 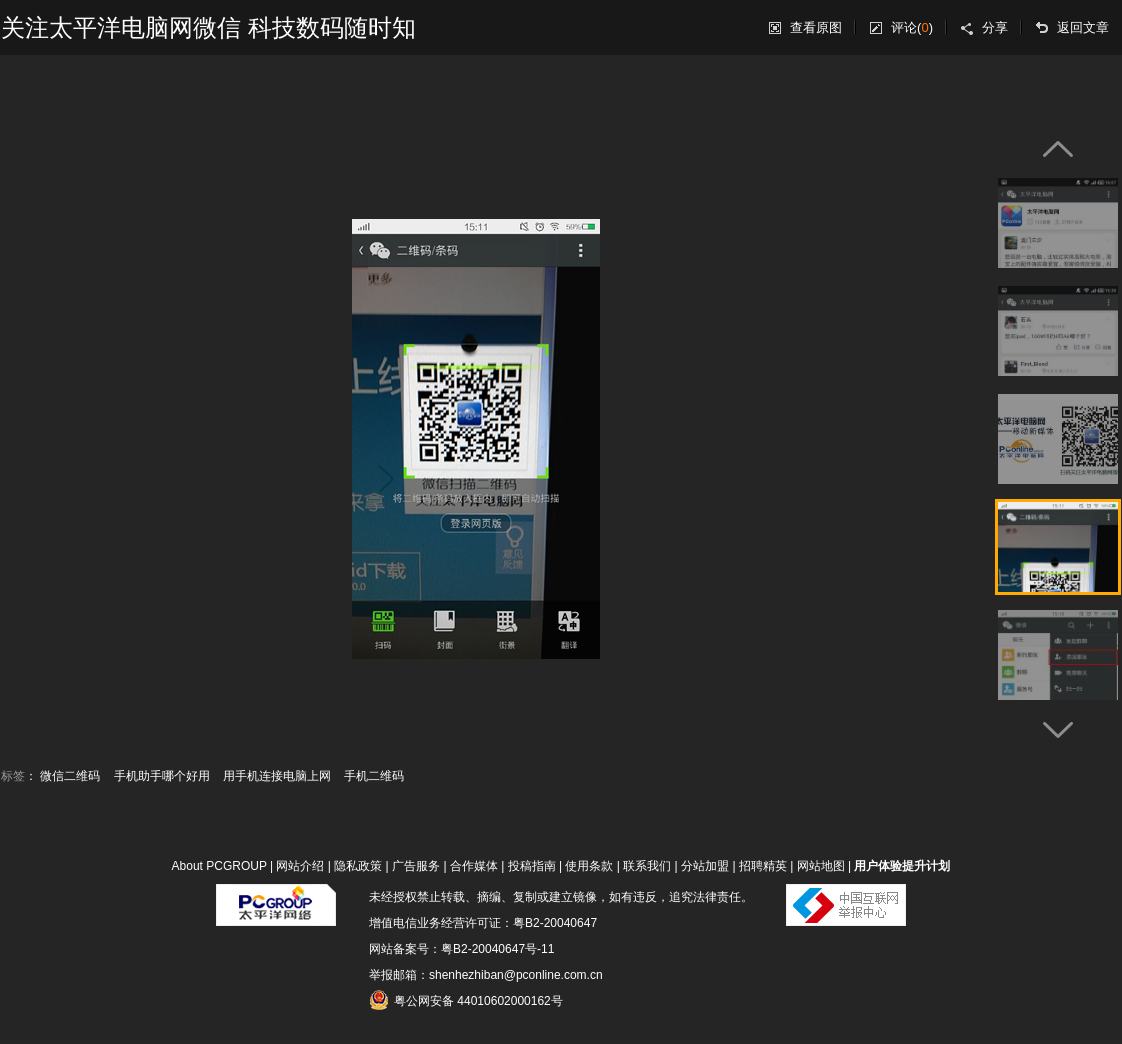 I want to click on 广告服务, so click(x=416, y=866).